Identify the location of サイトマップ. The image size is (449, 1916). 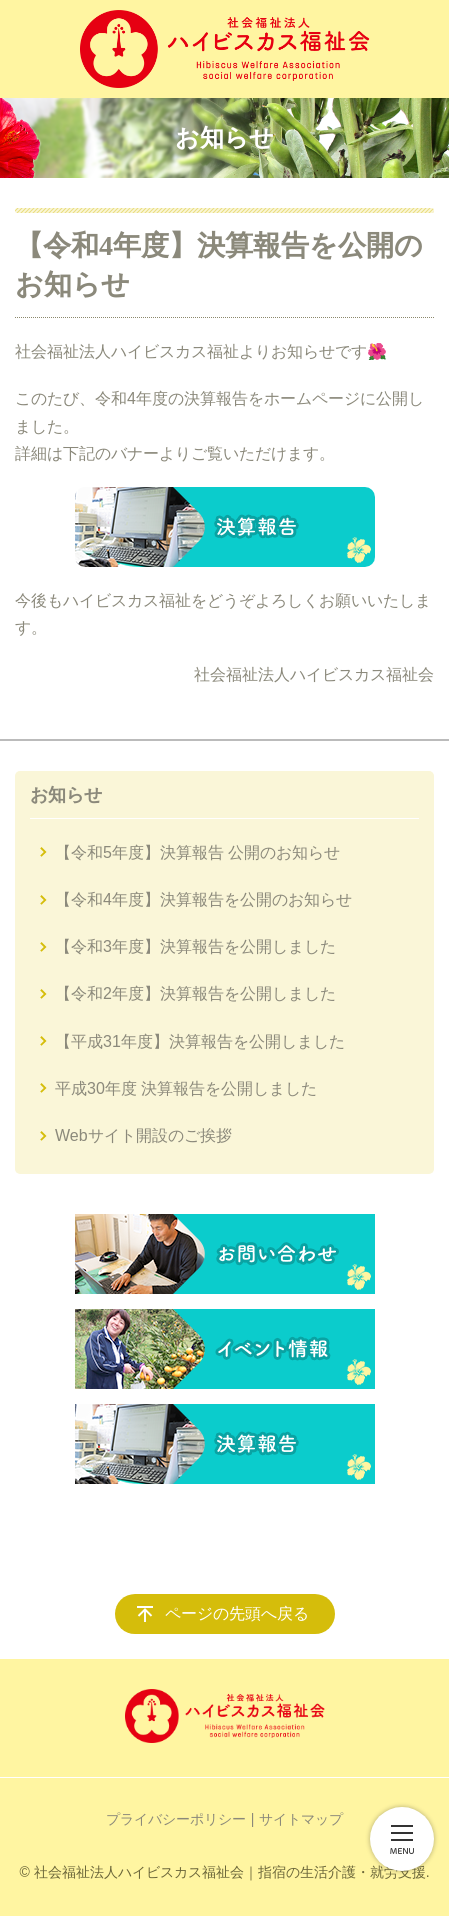
(301, 1819).